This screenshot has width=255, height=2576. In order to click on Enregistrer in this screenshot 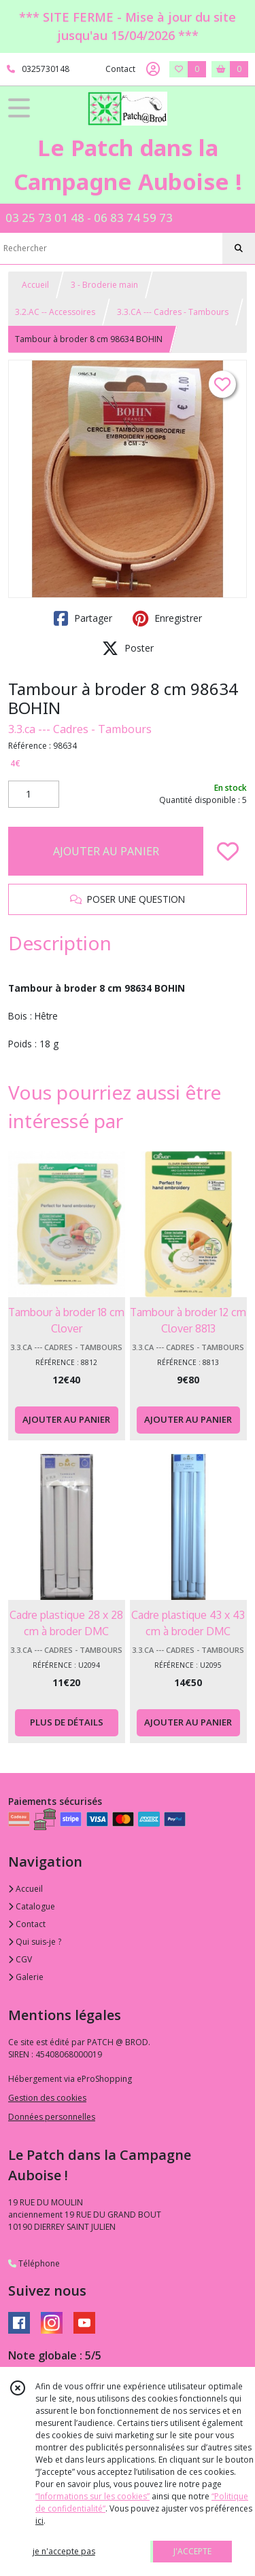, I will do `click(167, 618)`.